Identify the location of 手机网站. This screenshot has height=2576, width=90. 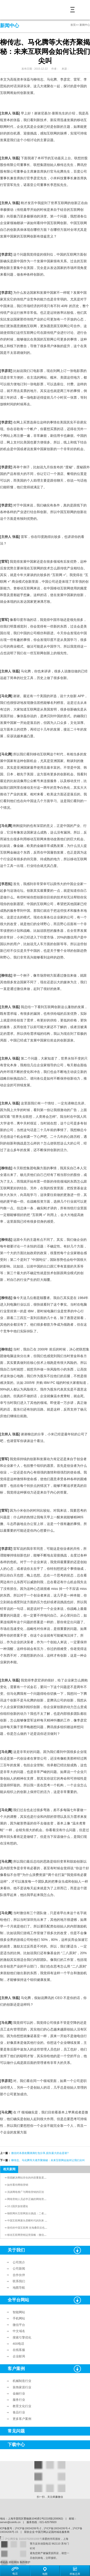
(19, 2318).